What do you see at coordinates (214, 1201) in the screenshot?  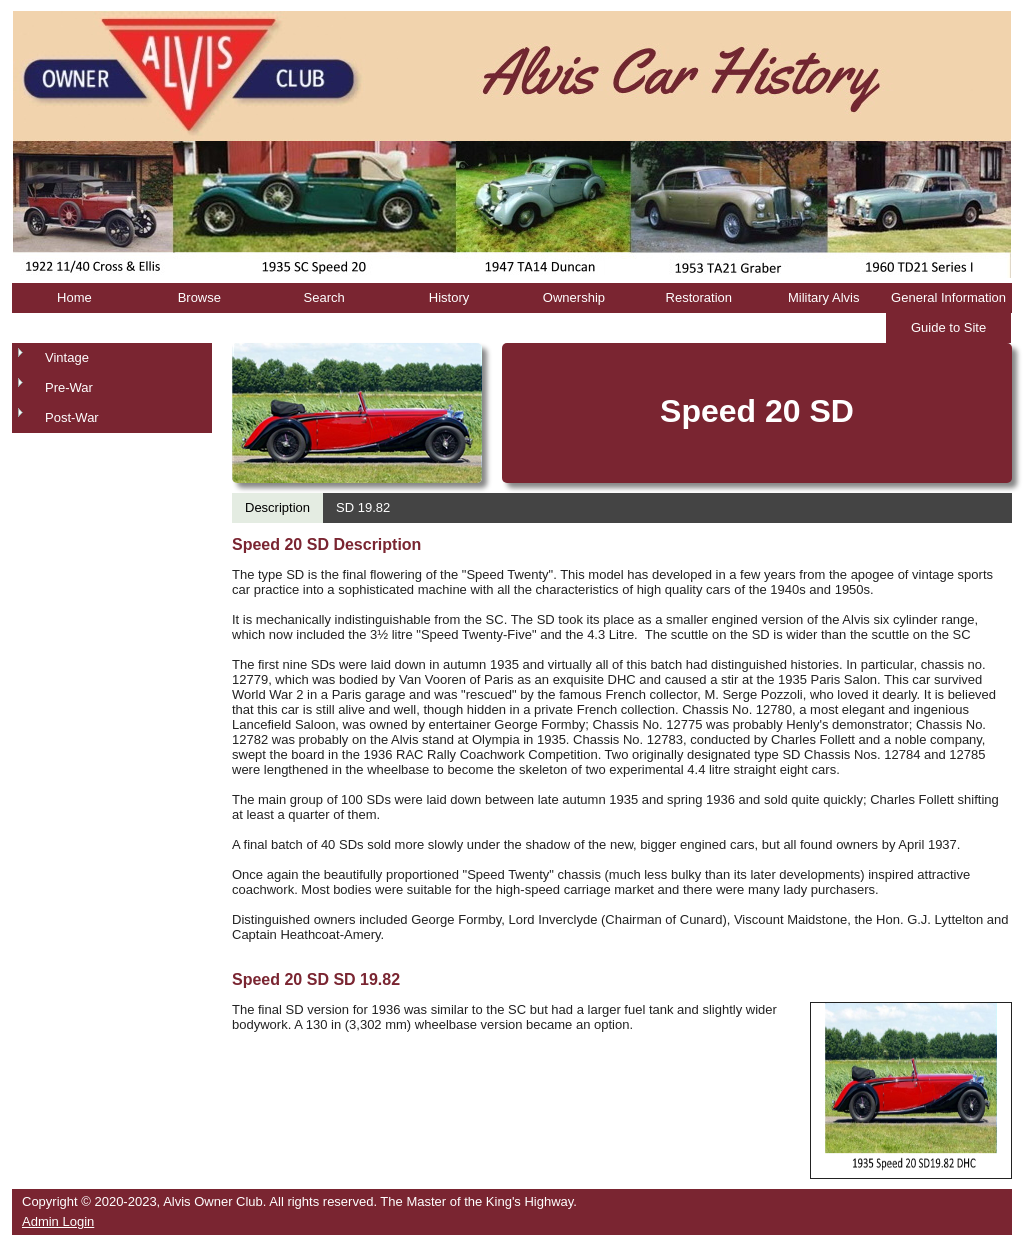 I see `Alvis Owner Club.` at bounding box center [214, 1201].